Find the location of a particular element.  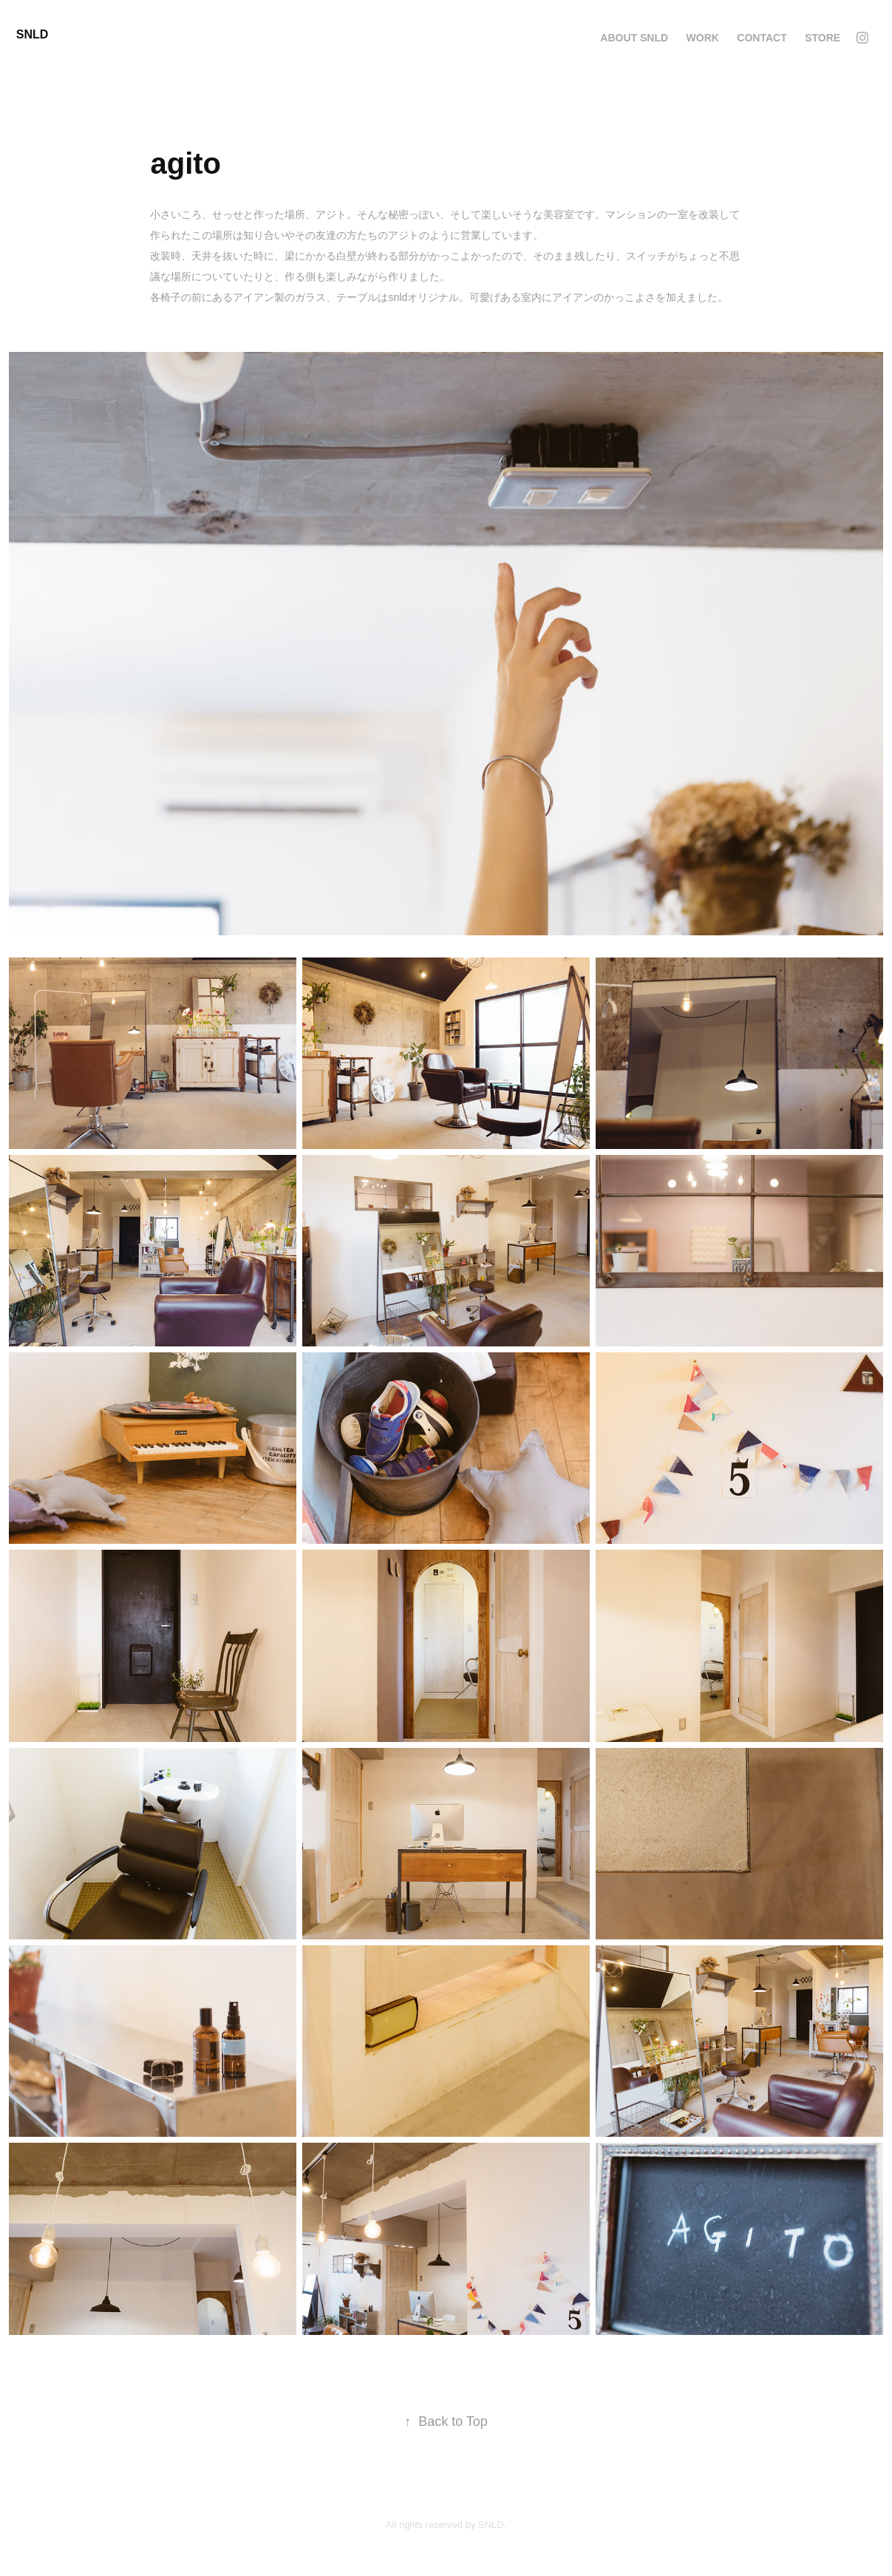

Work is located at coordinates (703, 38).